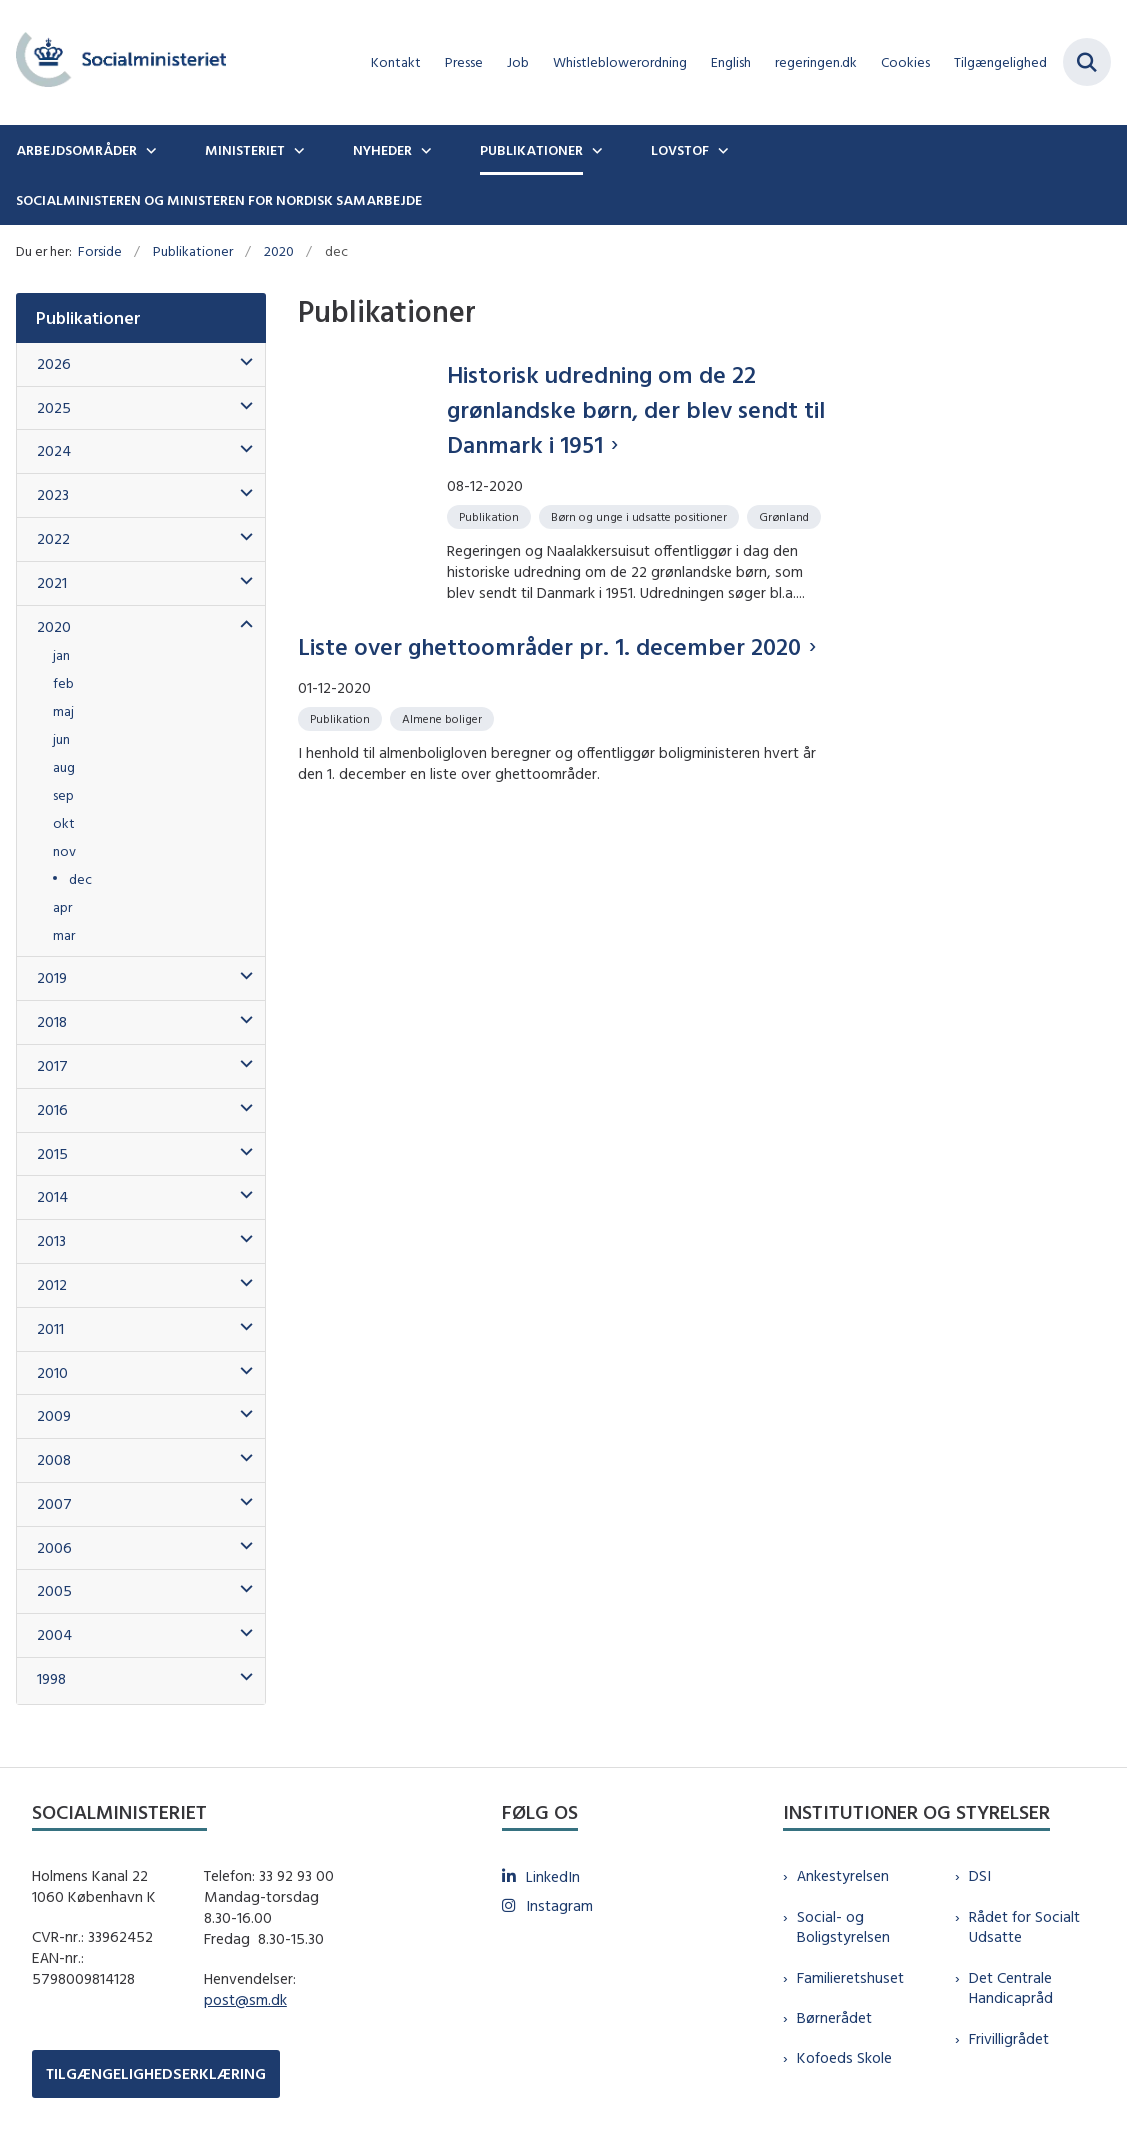  What do you see at coordinates (844, 2057) in the screenshot?
I see `Kofoeds Skole` at bounding box center [844, 2057].